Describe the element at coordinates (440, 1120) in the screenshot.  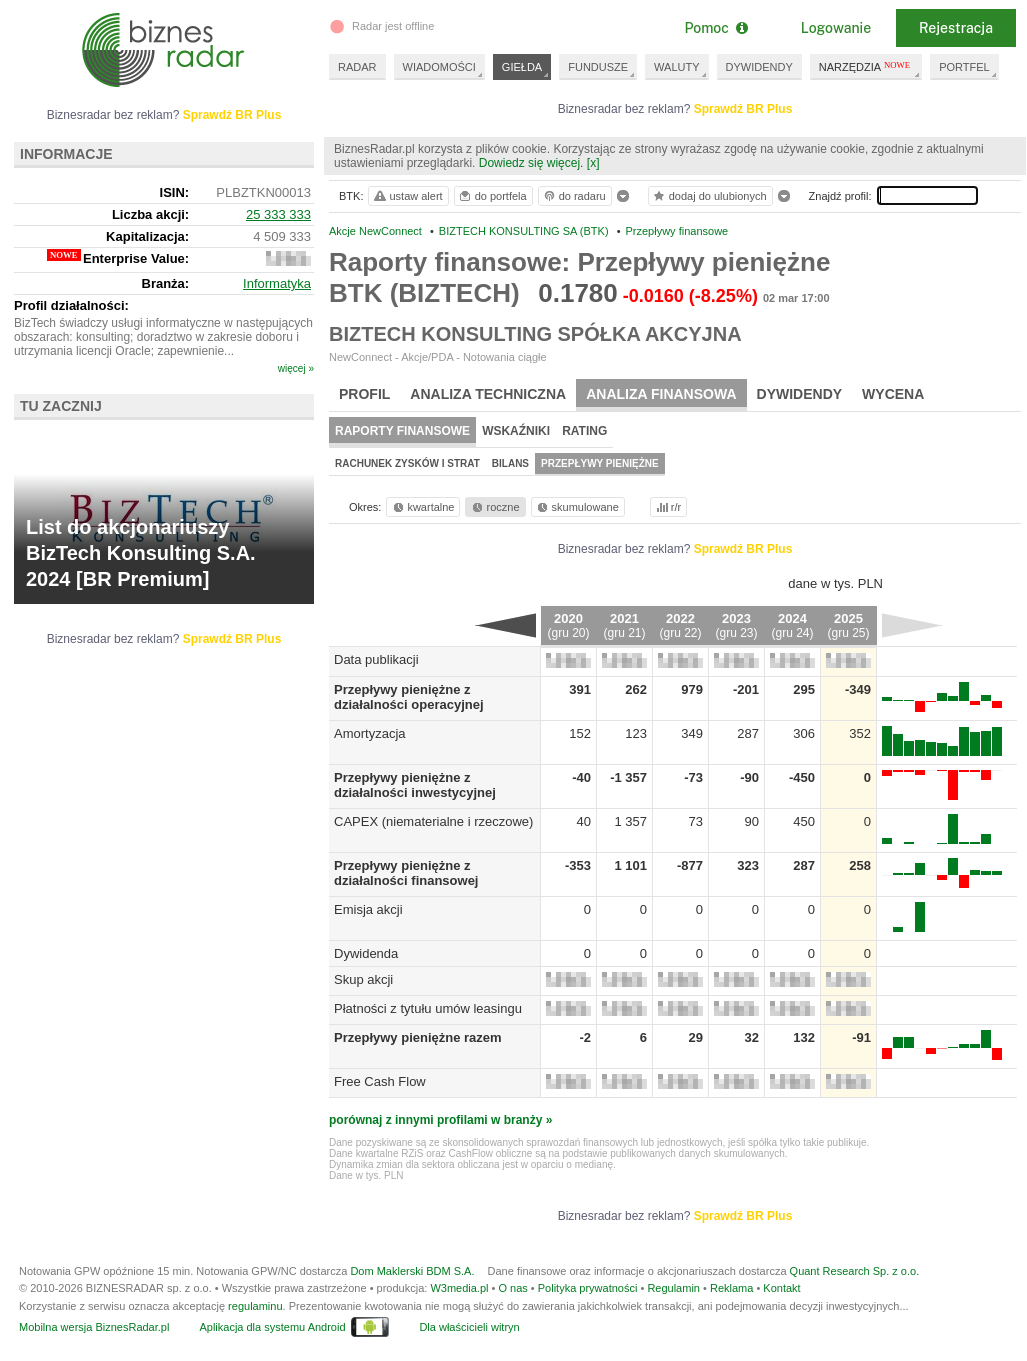
I see `porównaj z innymi profilami w branży »` at that location.